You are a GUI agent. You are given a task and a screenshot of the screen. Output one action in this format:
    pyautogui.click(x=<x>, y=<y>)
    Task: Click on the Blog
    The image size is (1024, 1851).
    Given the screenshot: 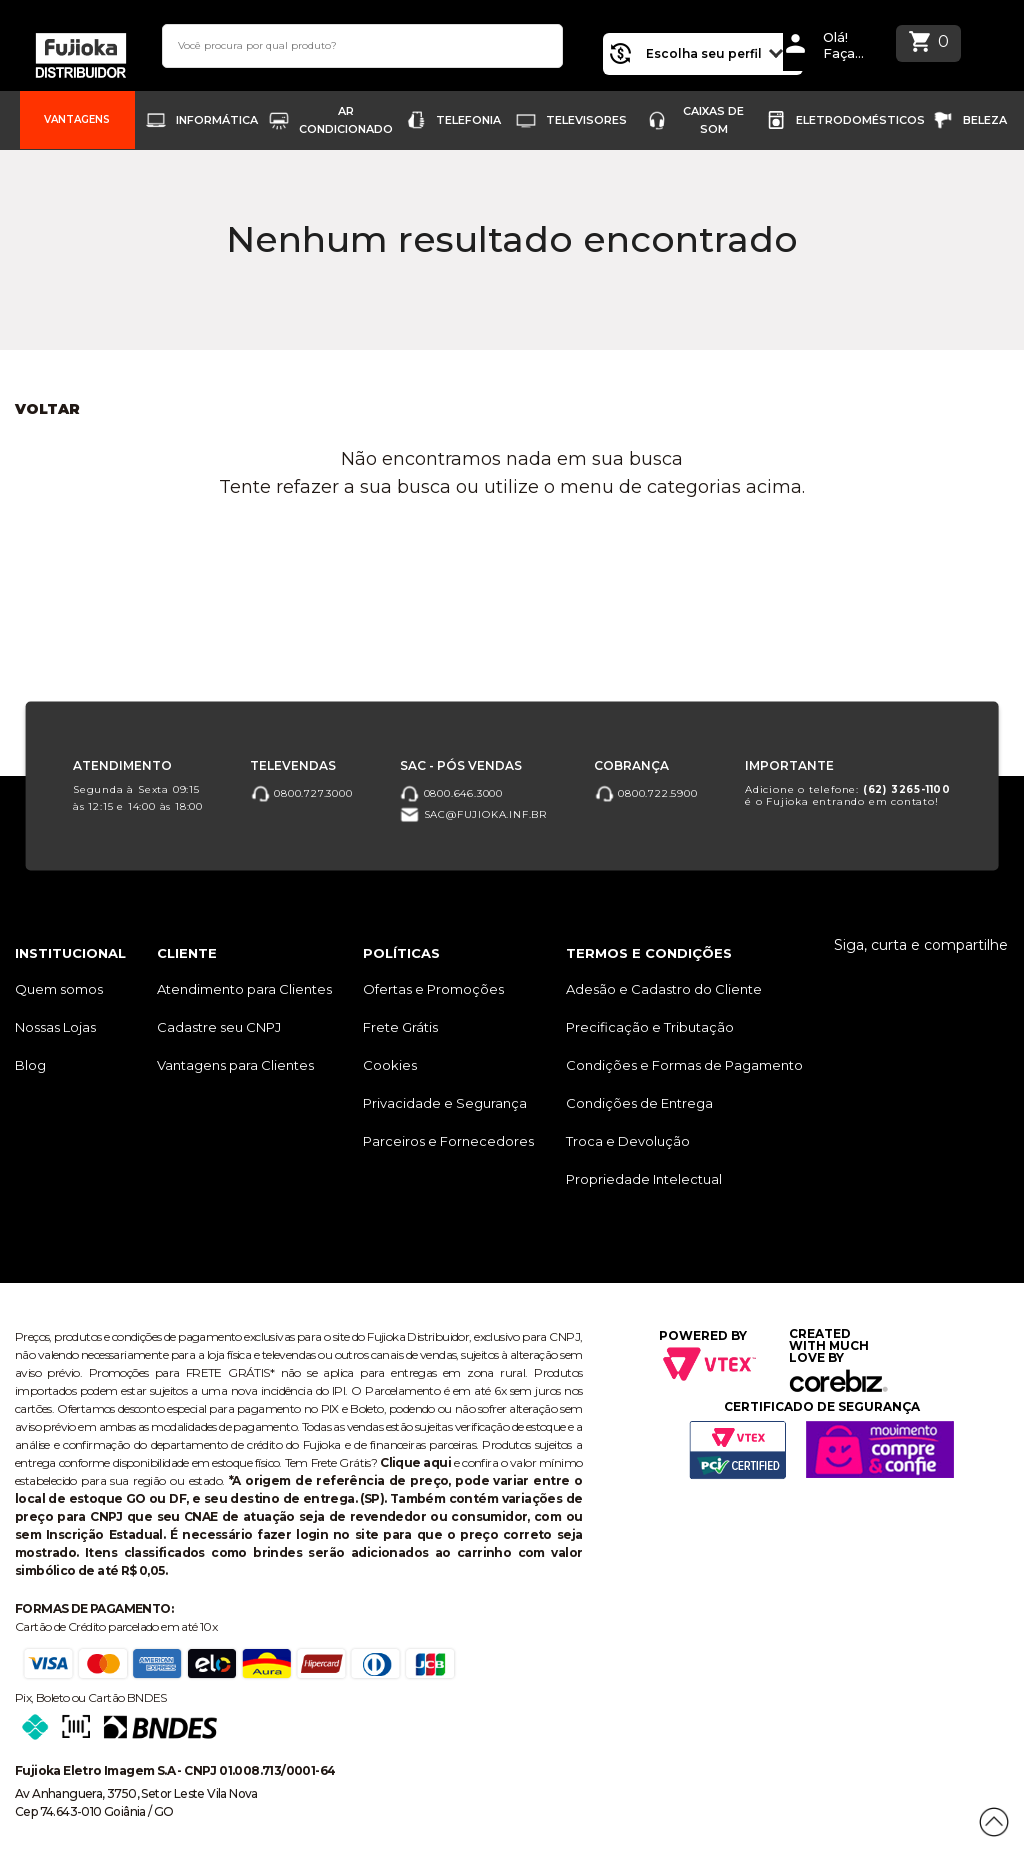 What is the action you would take?
    pyautogui.click(x=30, y=1065)
    